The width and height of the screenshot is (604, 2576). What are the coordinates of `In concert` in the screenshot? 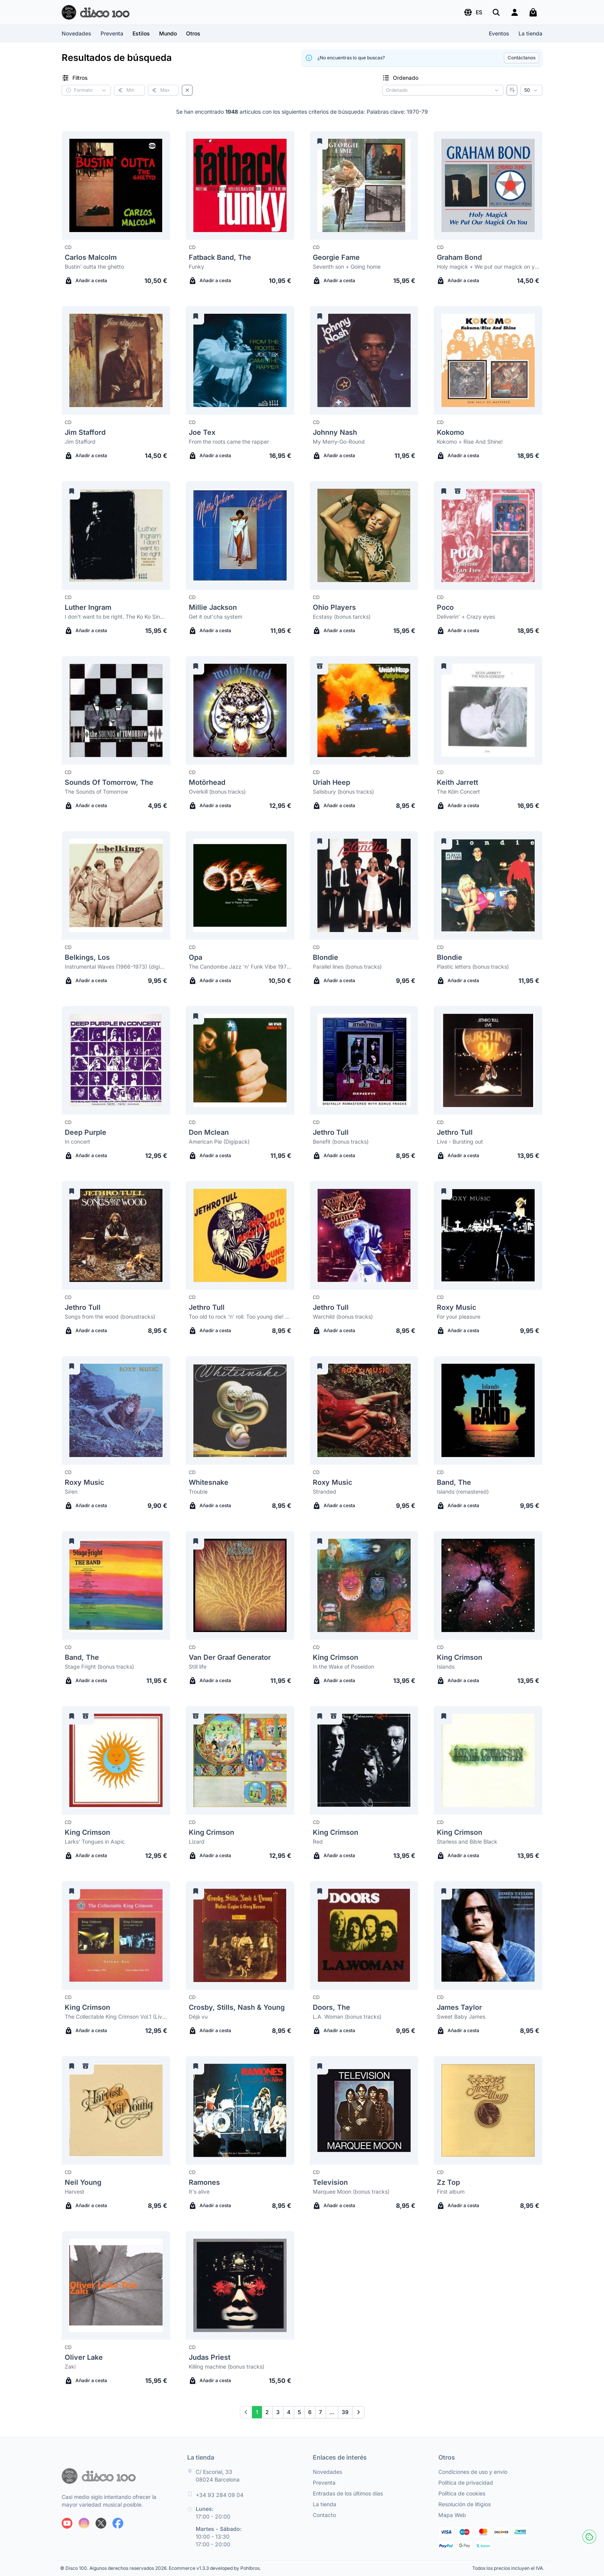 It's located at (77, 1141).